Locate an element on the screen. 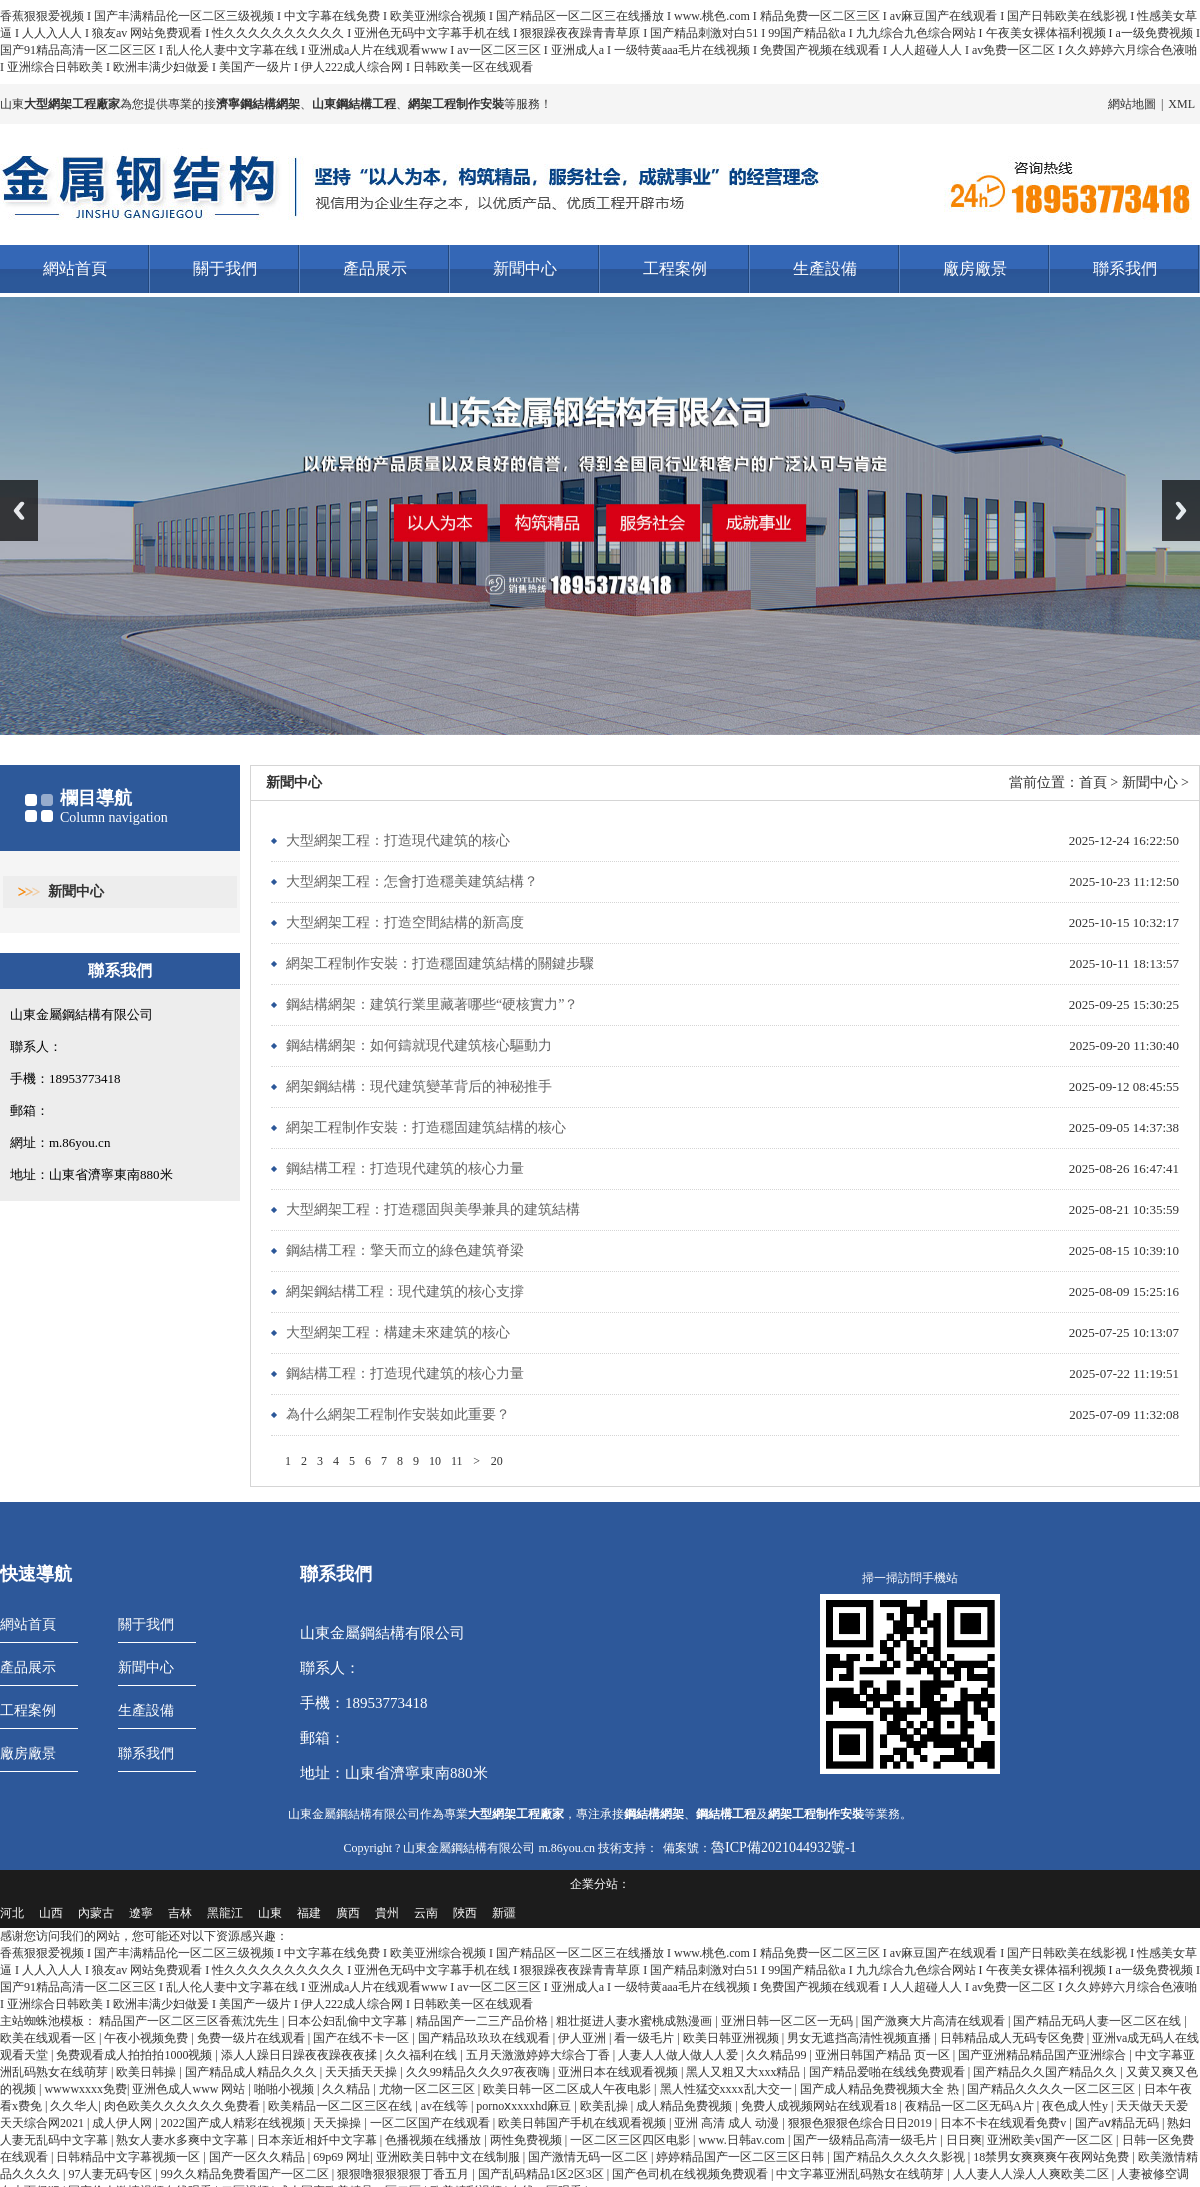 The width and height of the screenshot is (1200, 2187). 狠狠色狠狠色综合日日2019 is located at coordinates (861, 2123).